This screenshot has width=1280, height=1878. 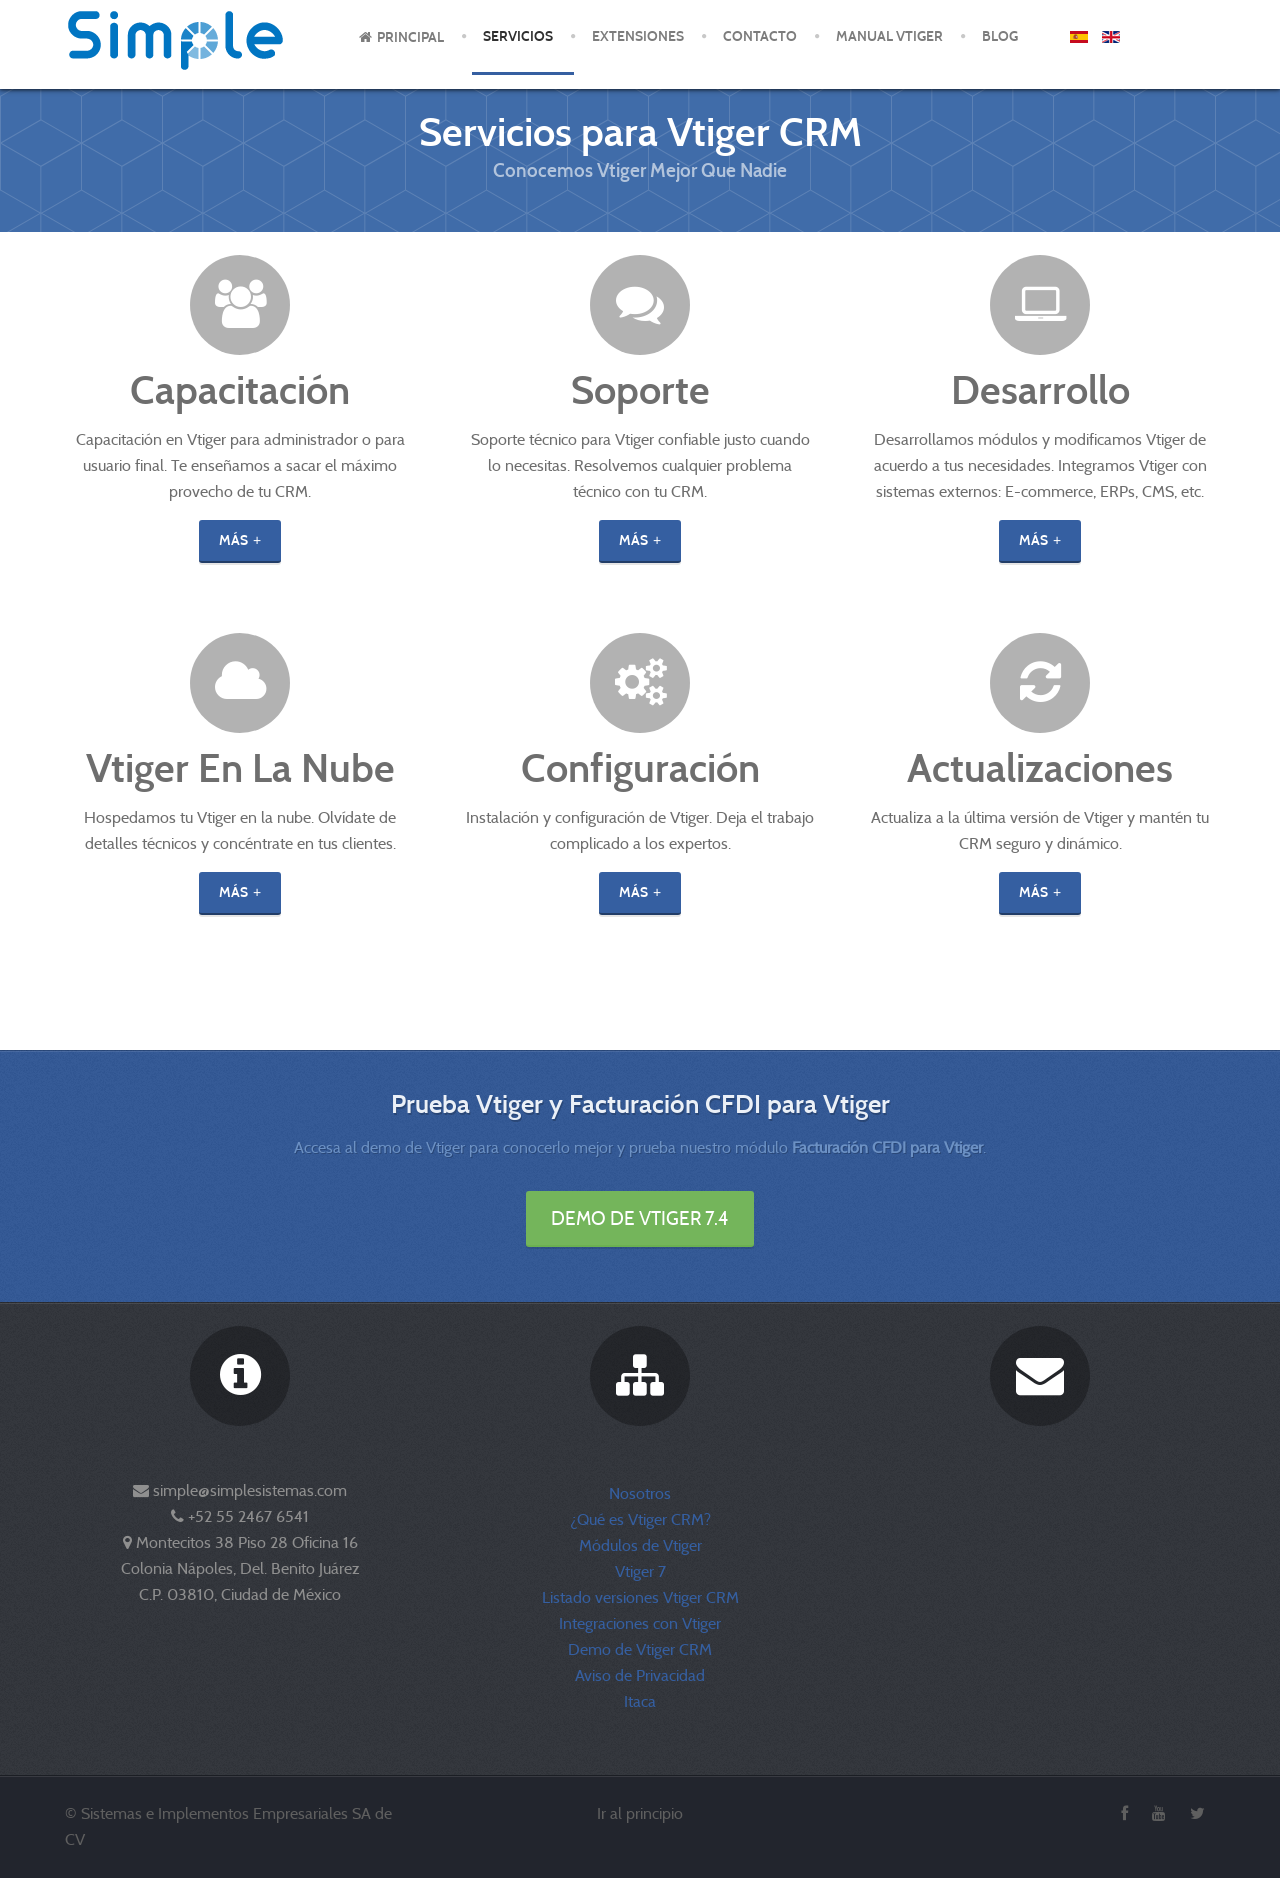 I want to click on Servicios, so click(x=518, y=36).